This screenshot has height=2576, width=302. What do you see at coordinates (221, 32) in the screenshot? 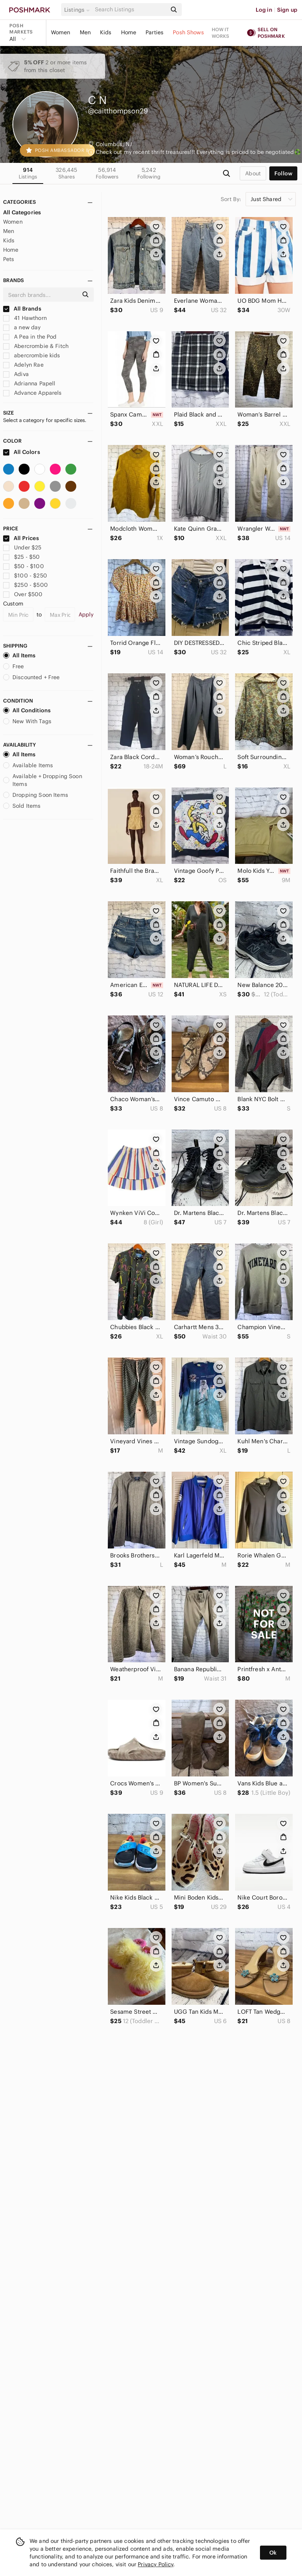
I see `How it works` at bounding box center [221, 32].